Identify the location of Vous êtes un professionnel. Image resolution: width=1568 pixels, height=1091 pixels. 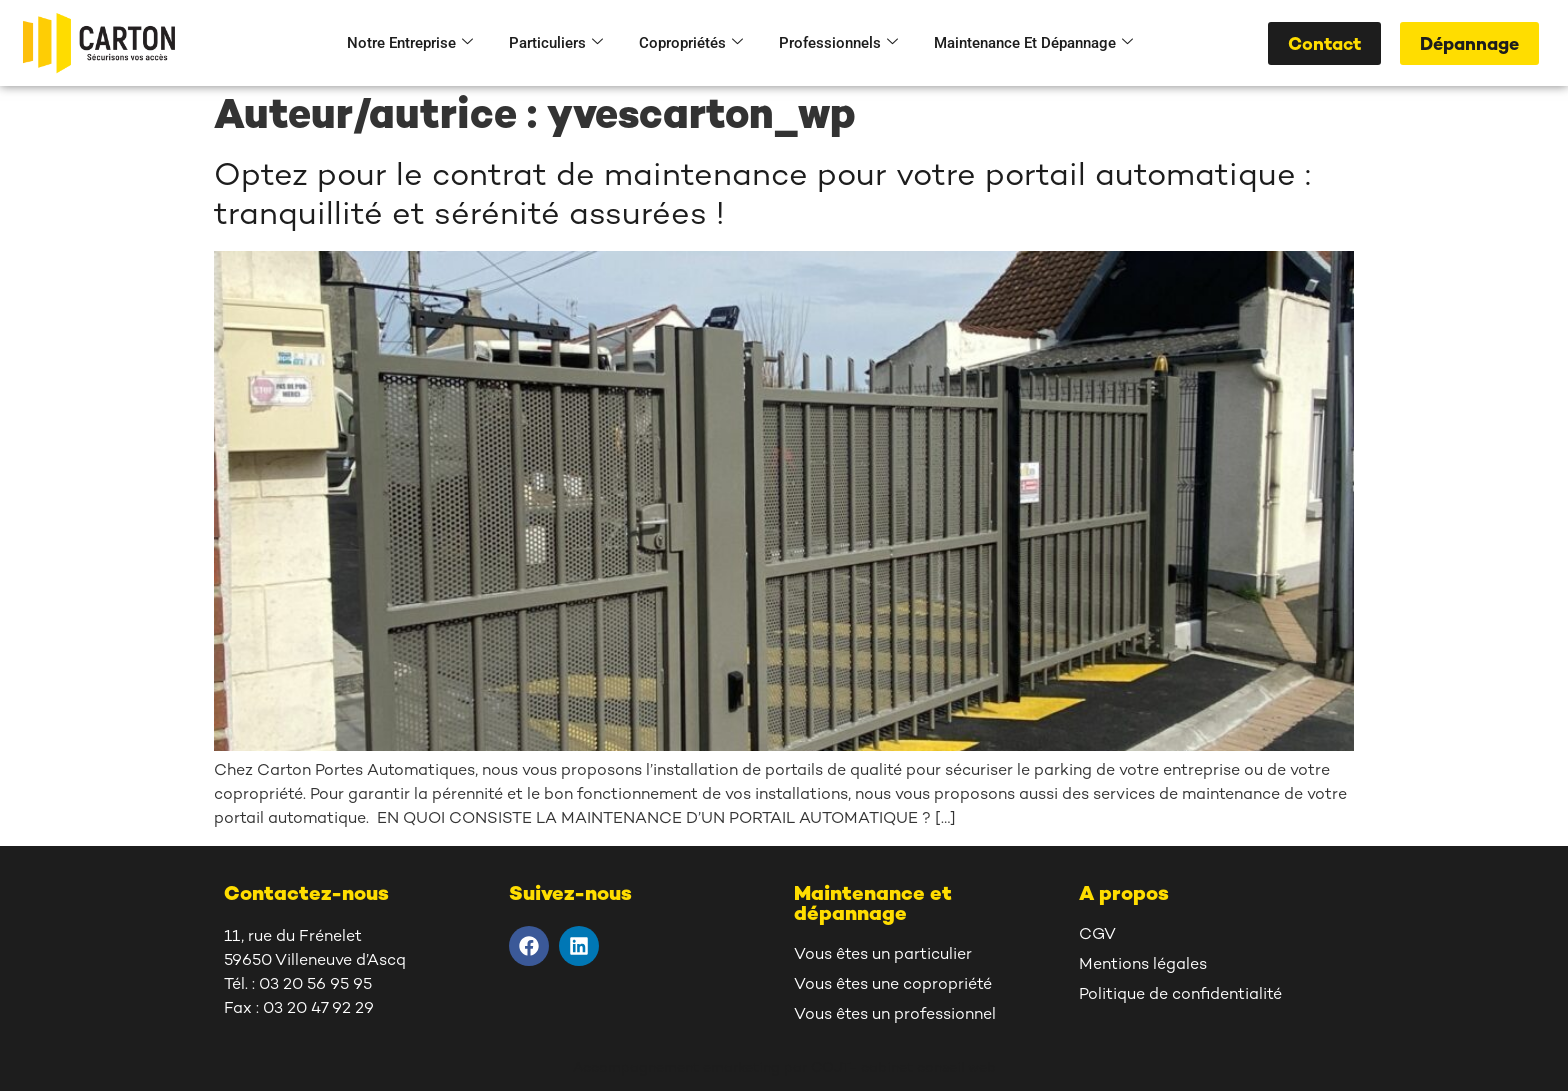
(895, 1015).